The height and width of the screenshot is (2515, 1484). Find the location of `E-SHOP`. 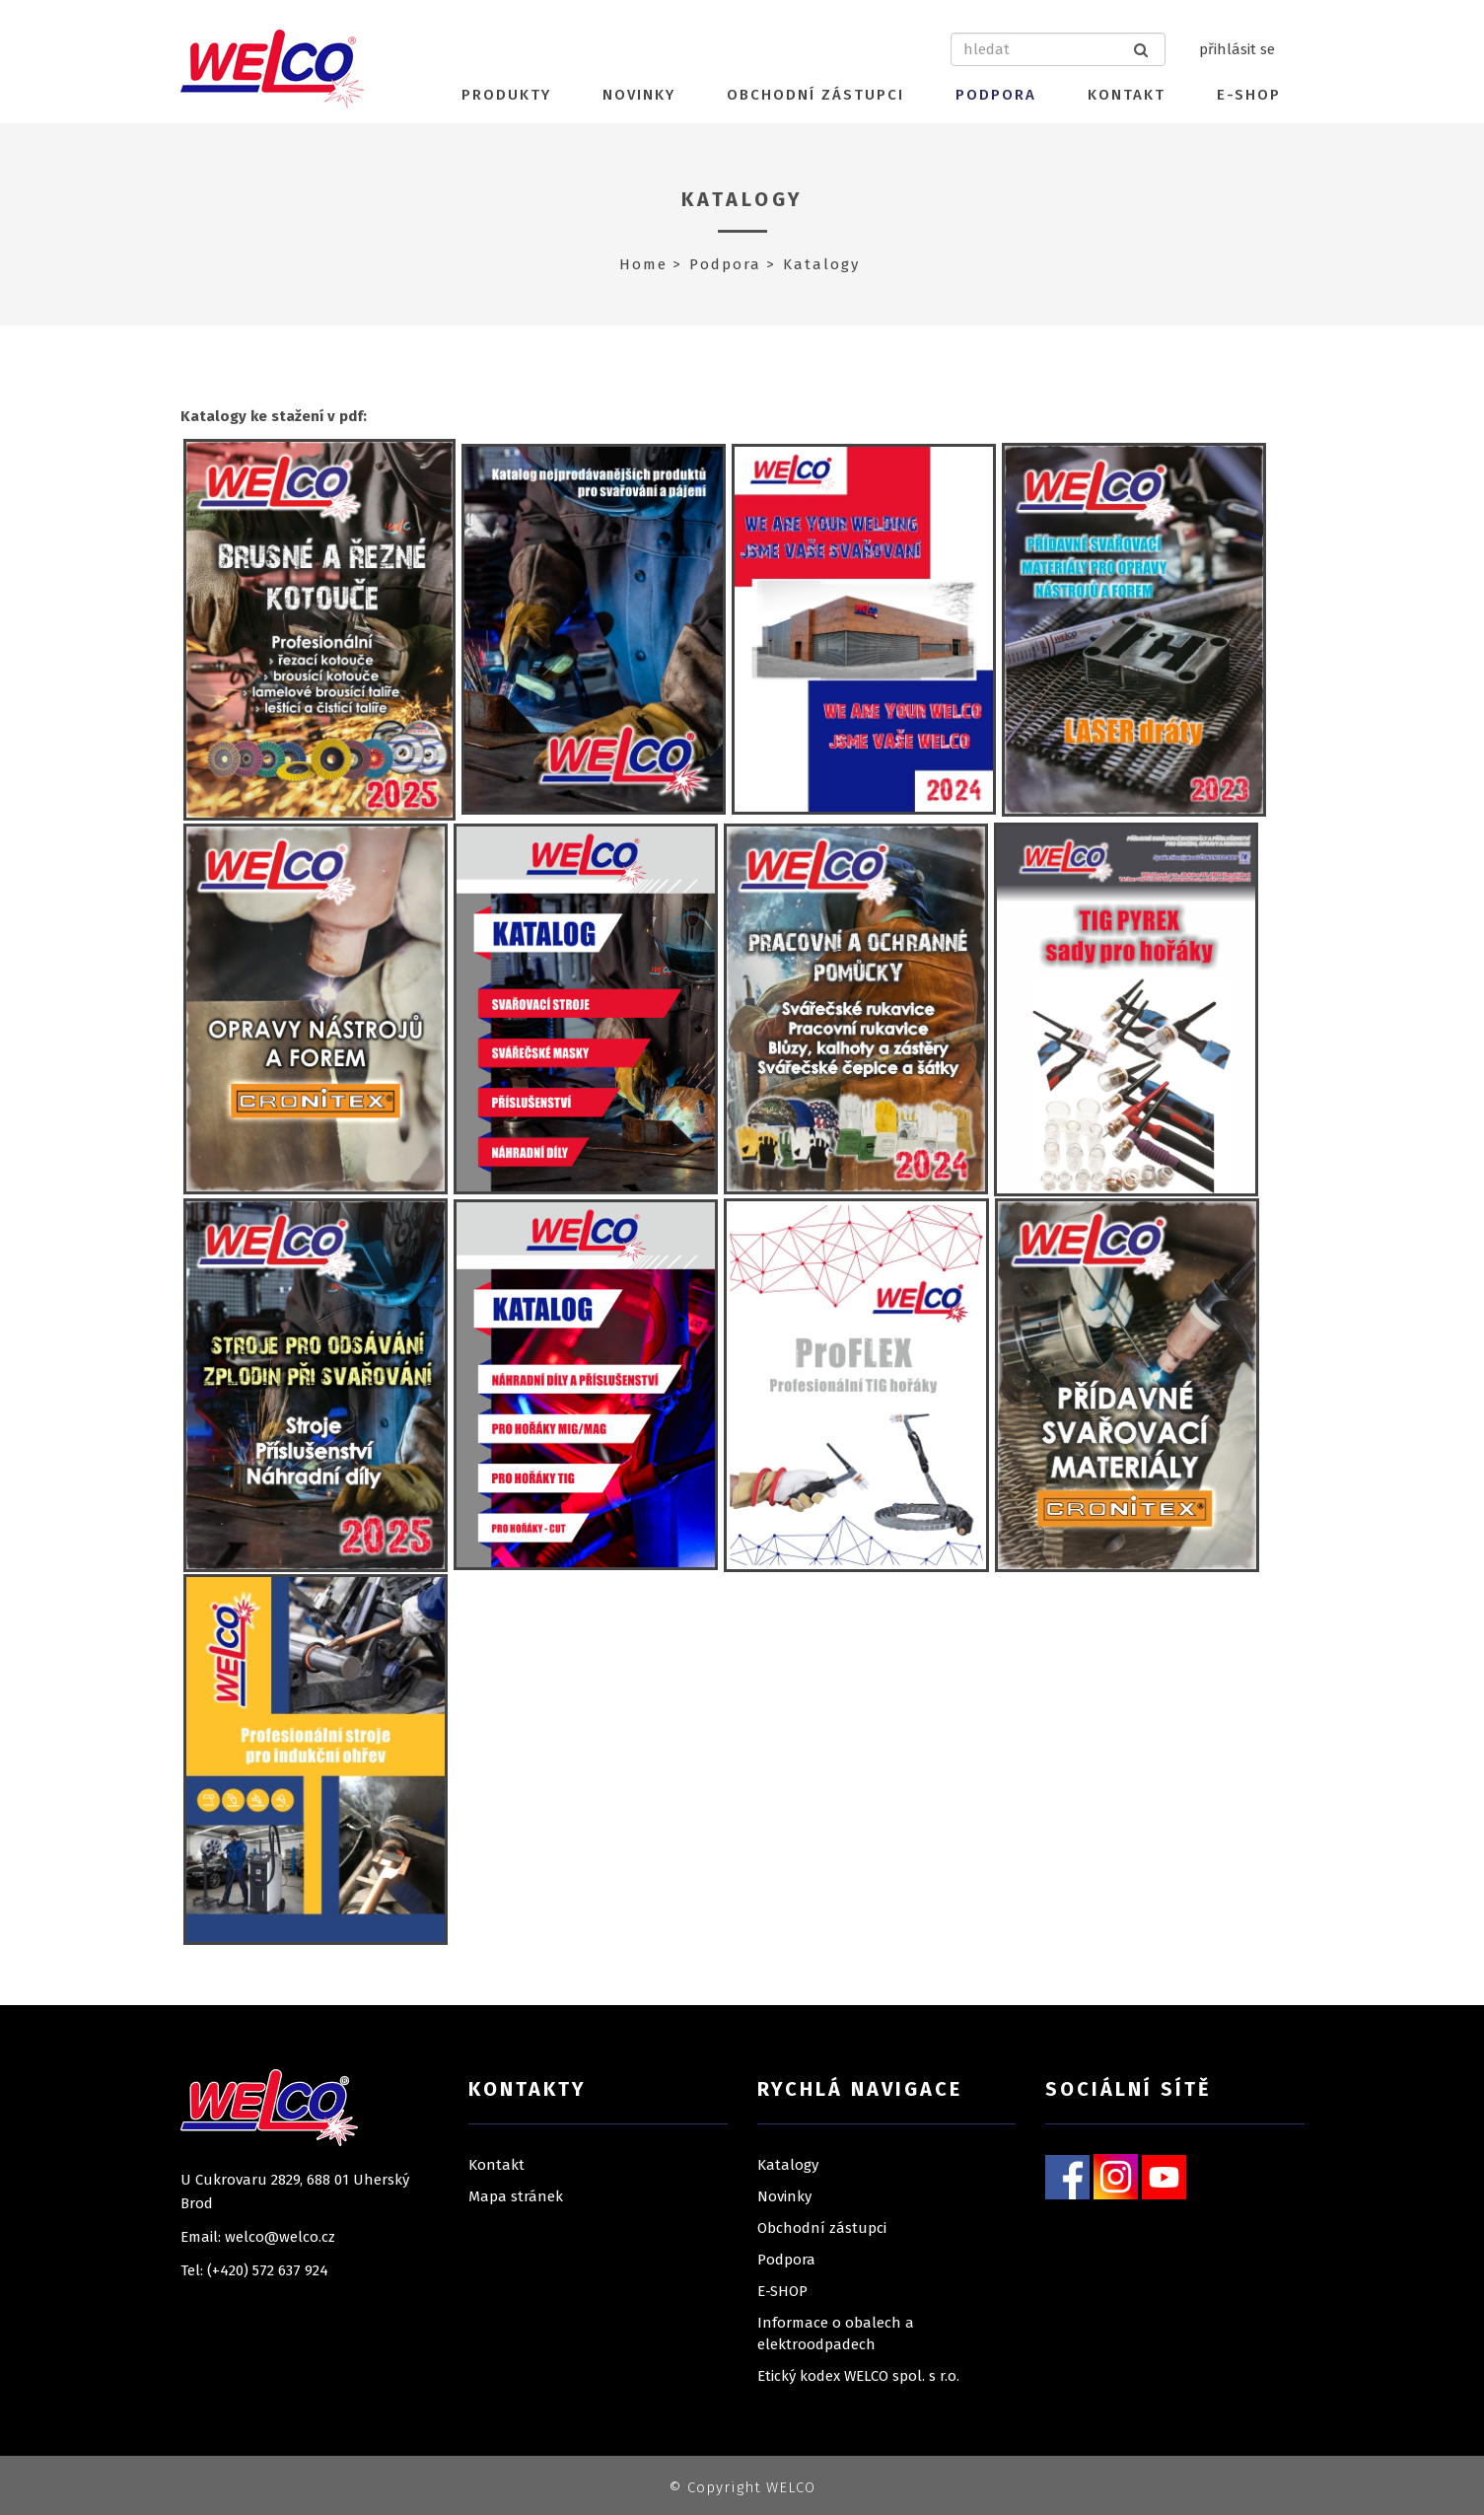

E-SHOP is located at coordinates (1249, 95).